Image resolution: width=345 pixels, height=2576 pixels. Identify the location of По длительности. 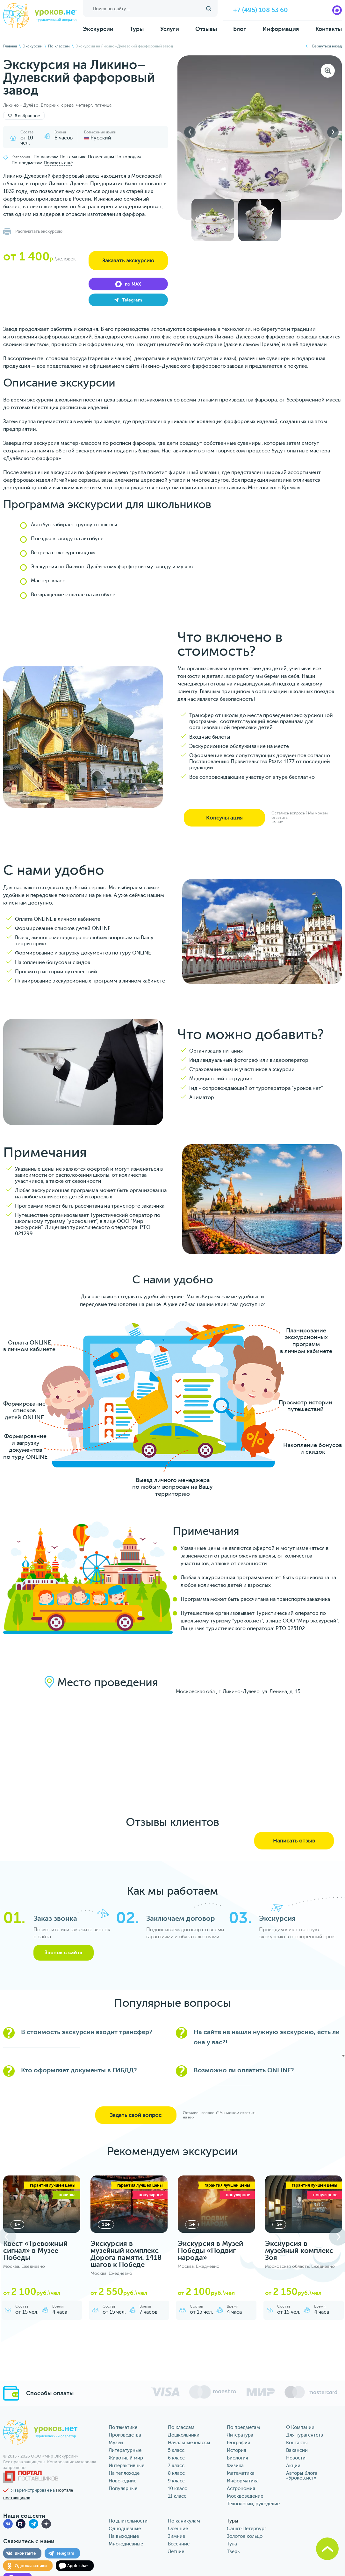
(128, 2521).